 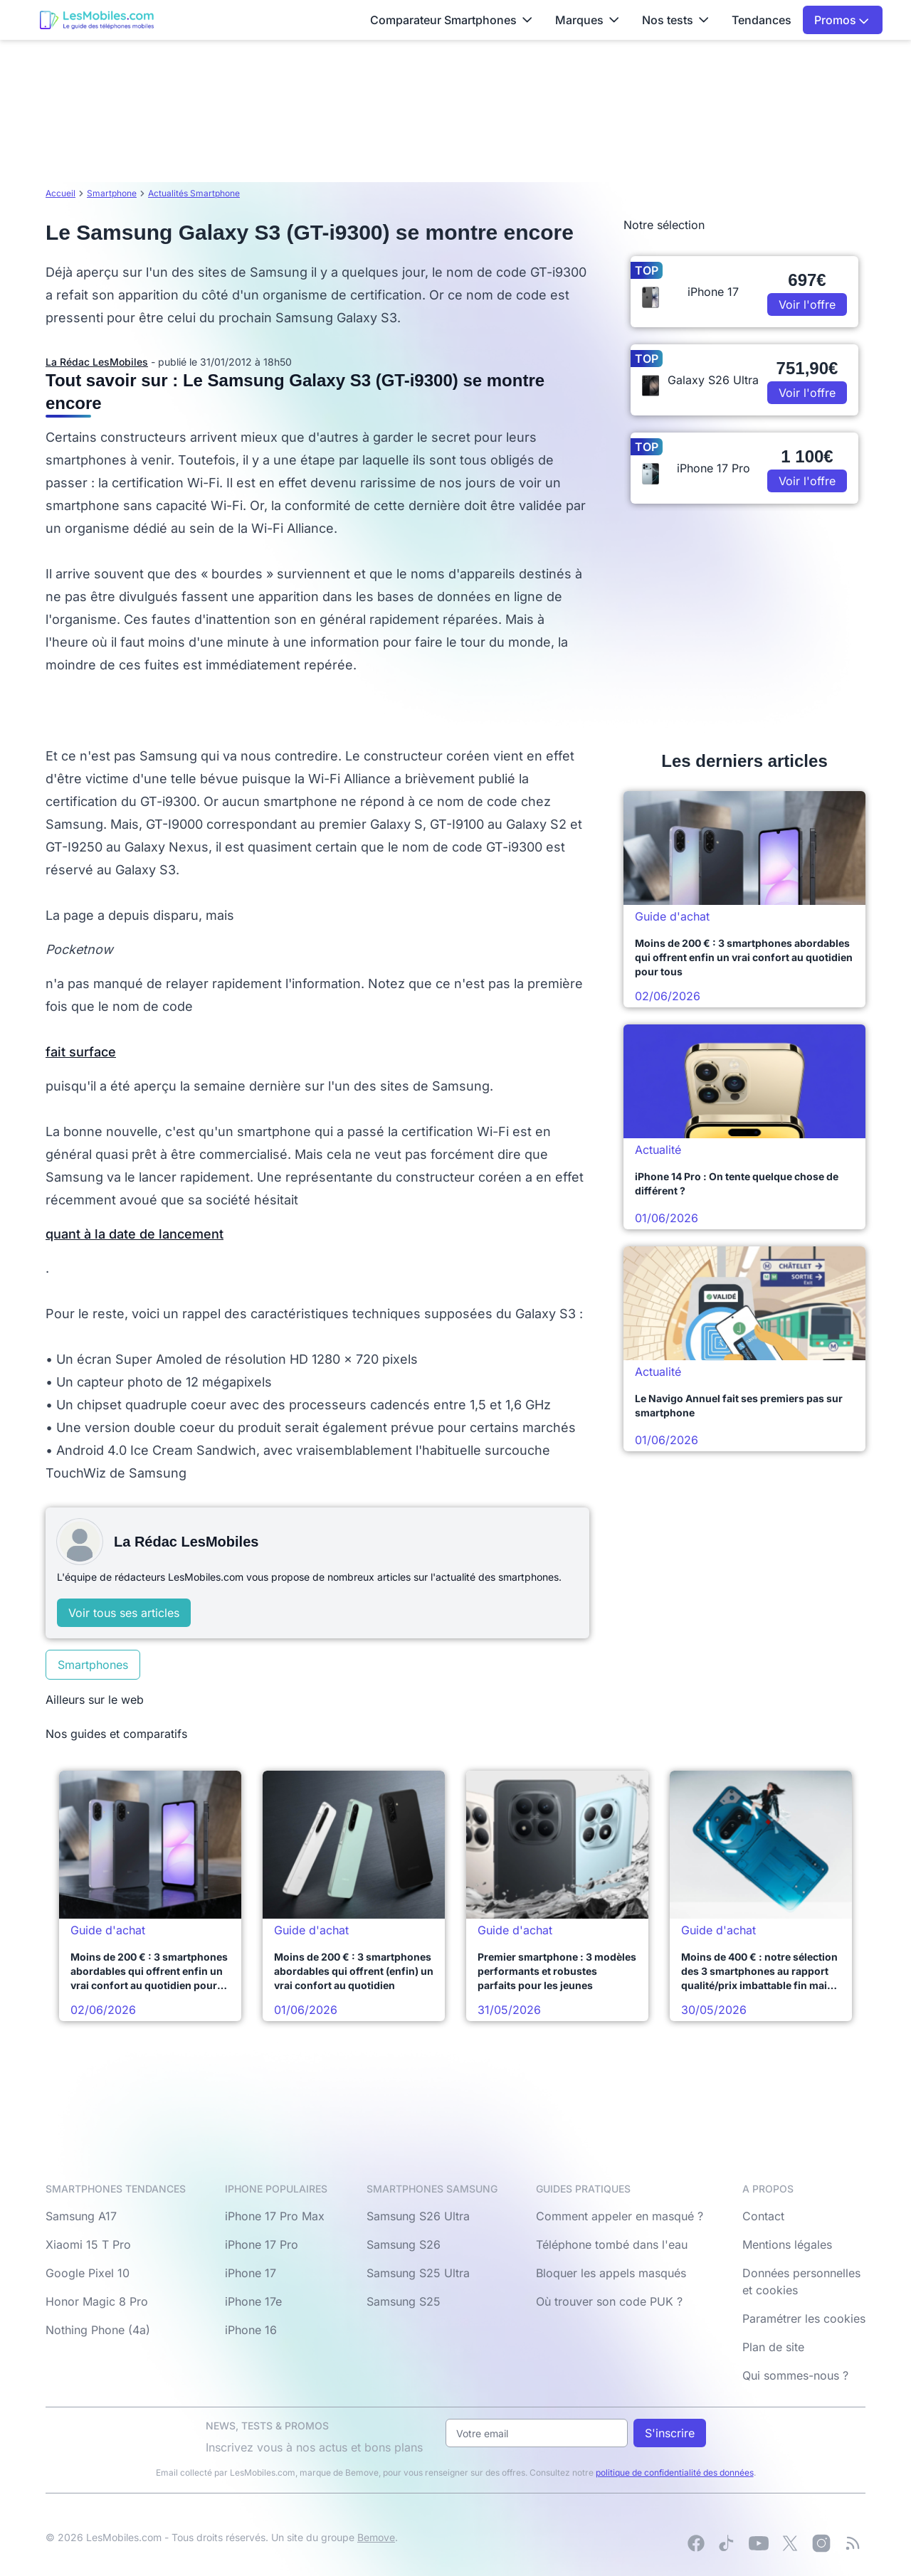 What do you see at coordinates (418, 2273) in the screenshot?
I see `Samsung S25 Ultra` at bounding box center [418, 2273].